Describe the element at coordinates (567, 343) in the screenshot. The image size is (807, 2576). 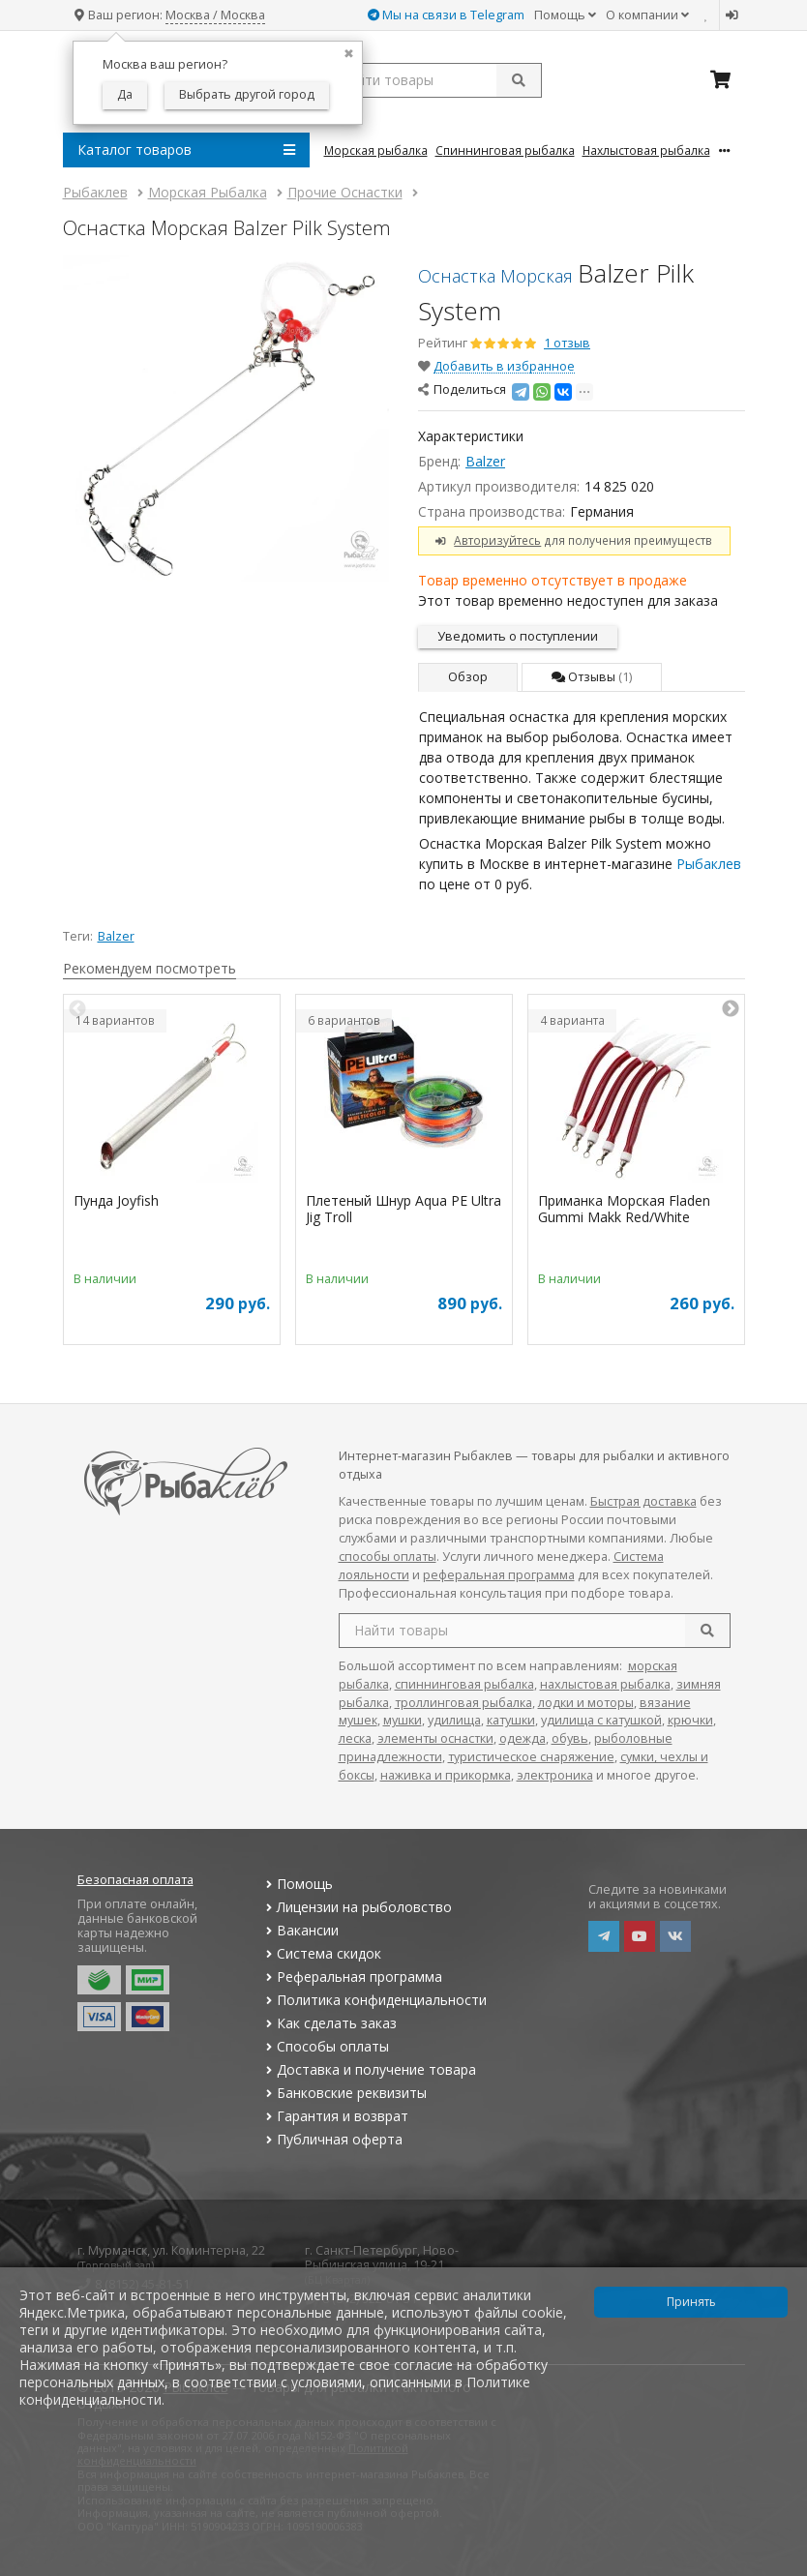
I see `1 отзыв` at that location.